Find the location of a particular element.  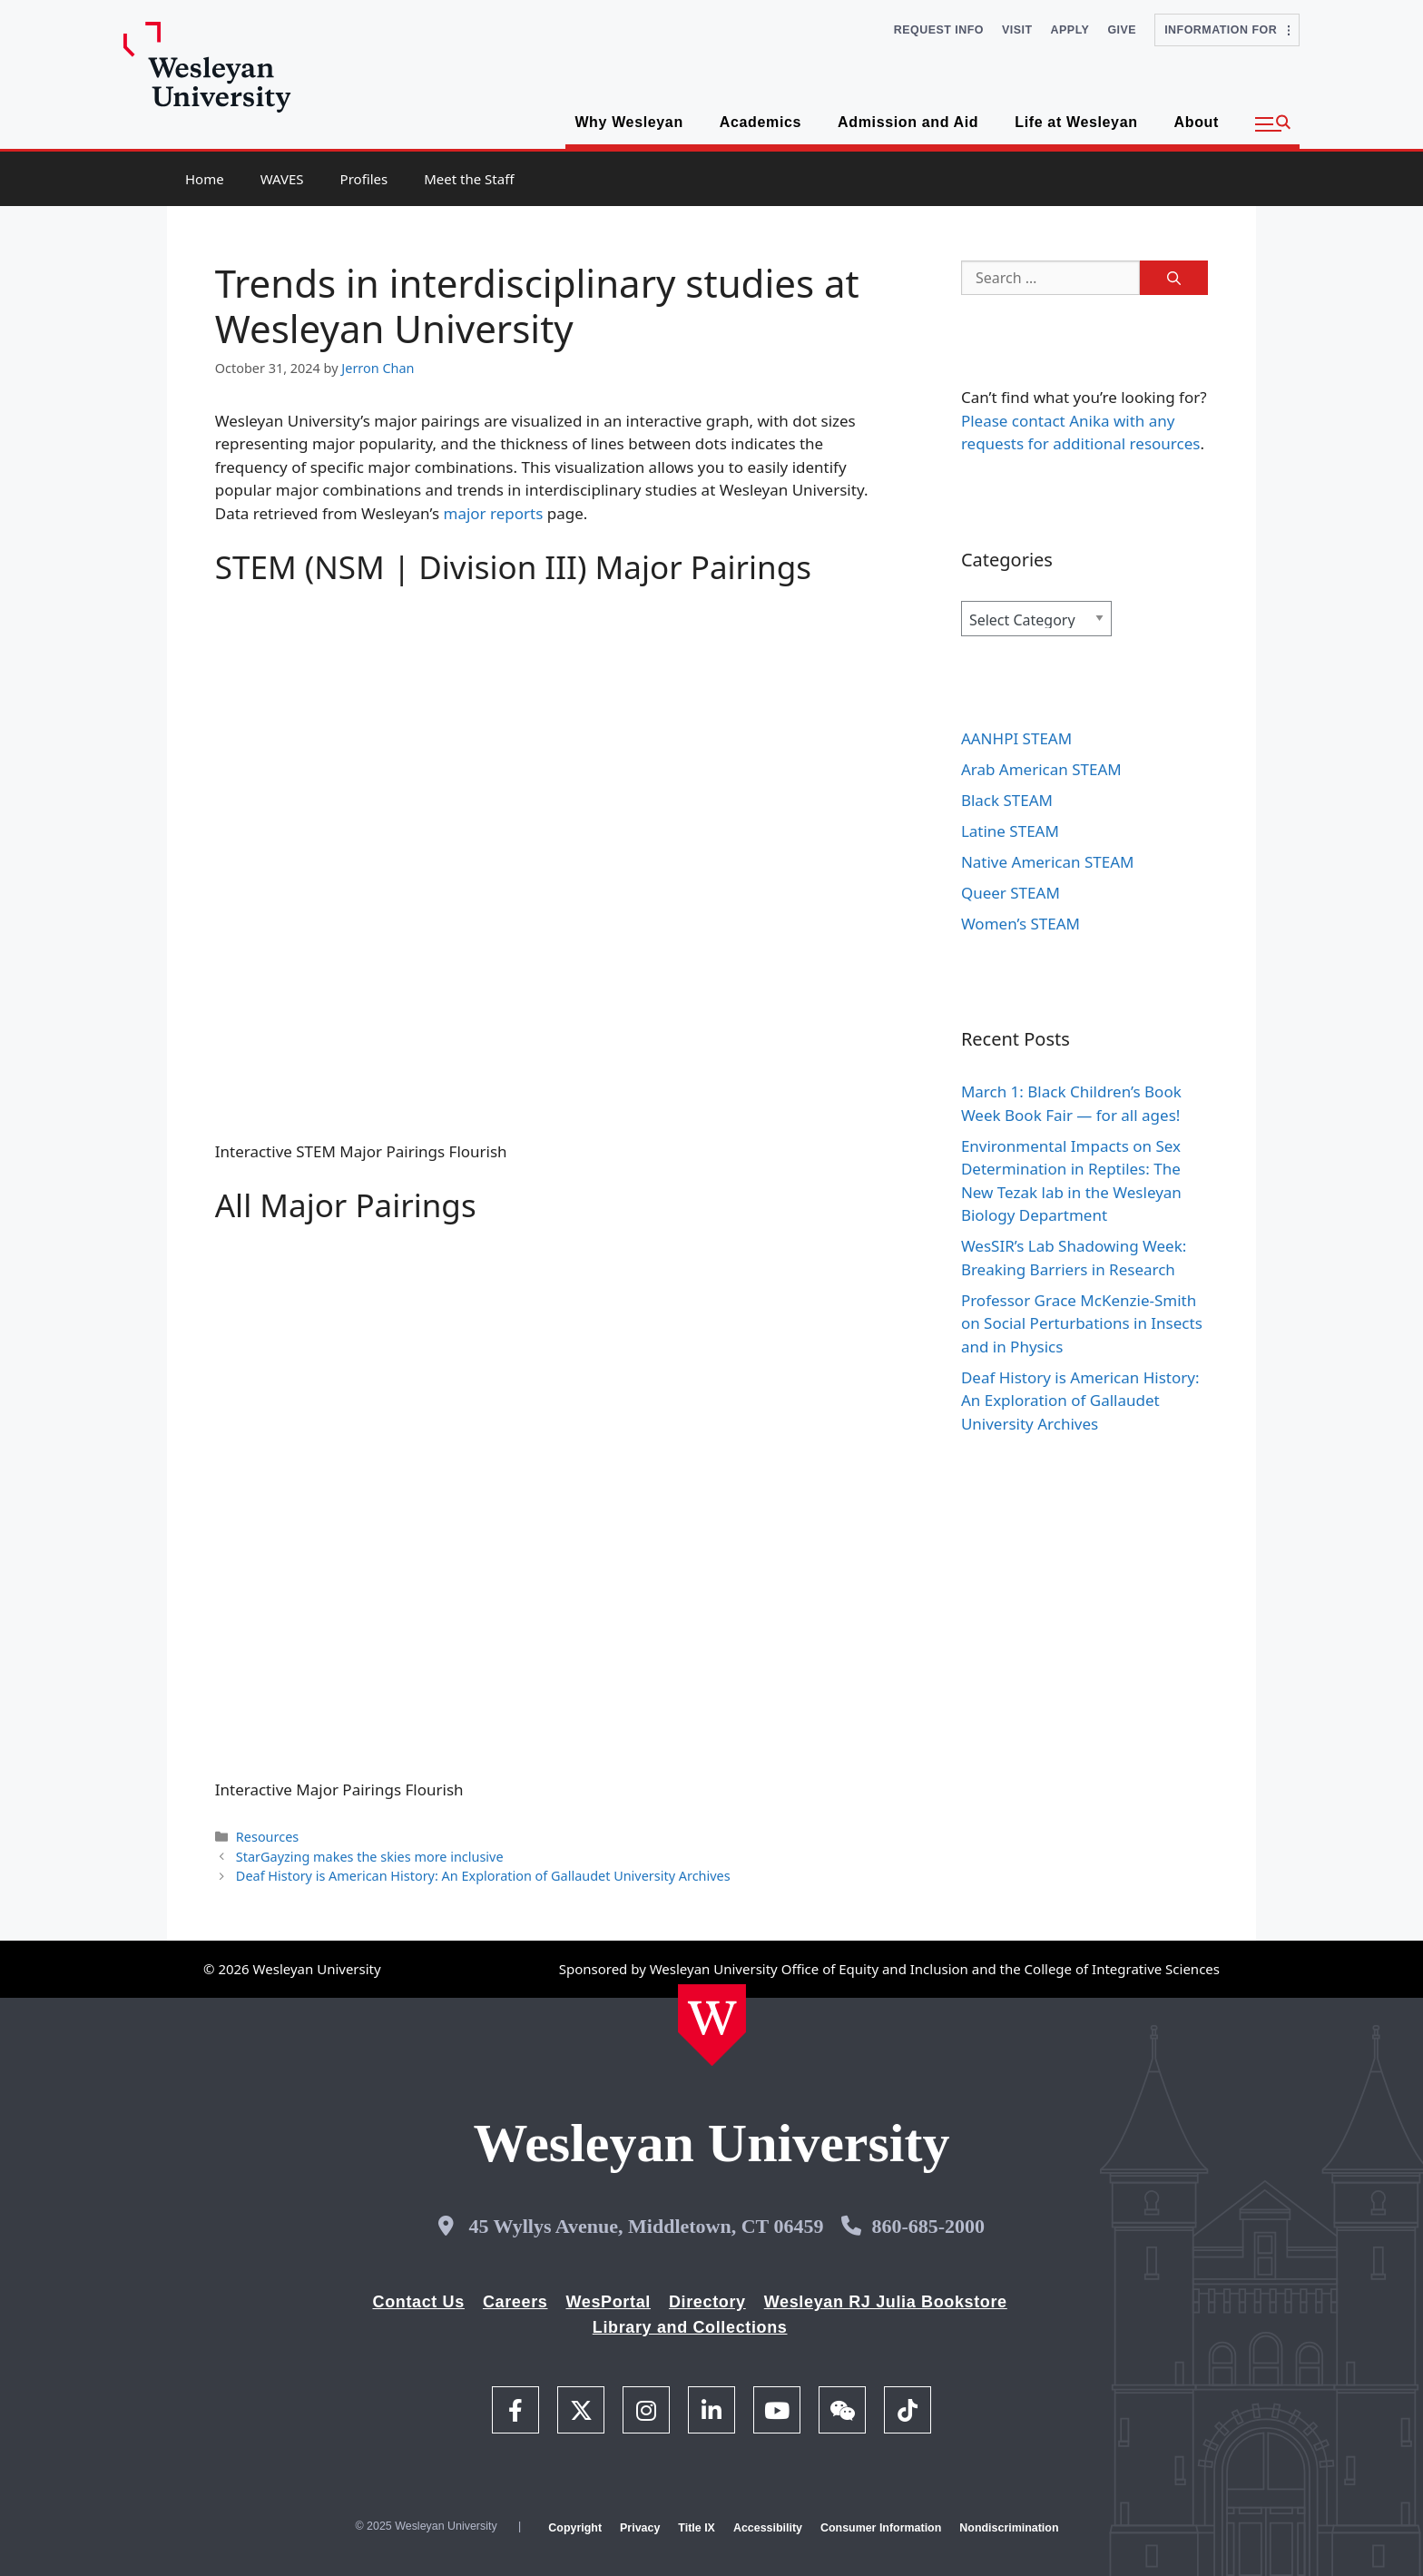

Deaf History is American History: An Exploration of Gallaudet University Archives is located at coordinates (485, 1875).